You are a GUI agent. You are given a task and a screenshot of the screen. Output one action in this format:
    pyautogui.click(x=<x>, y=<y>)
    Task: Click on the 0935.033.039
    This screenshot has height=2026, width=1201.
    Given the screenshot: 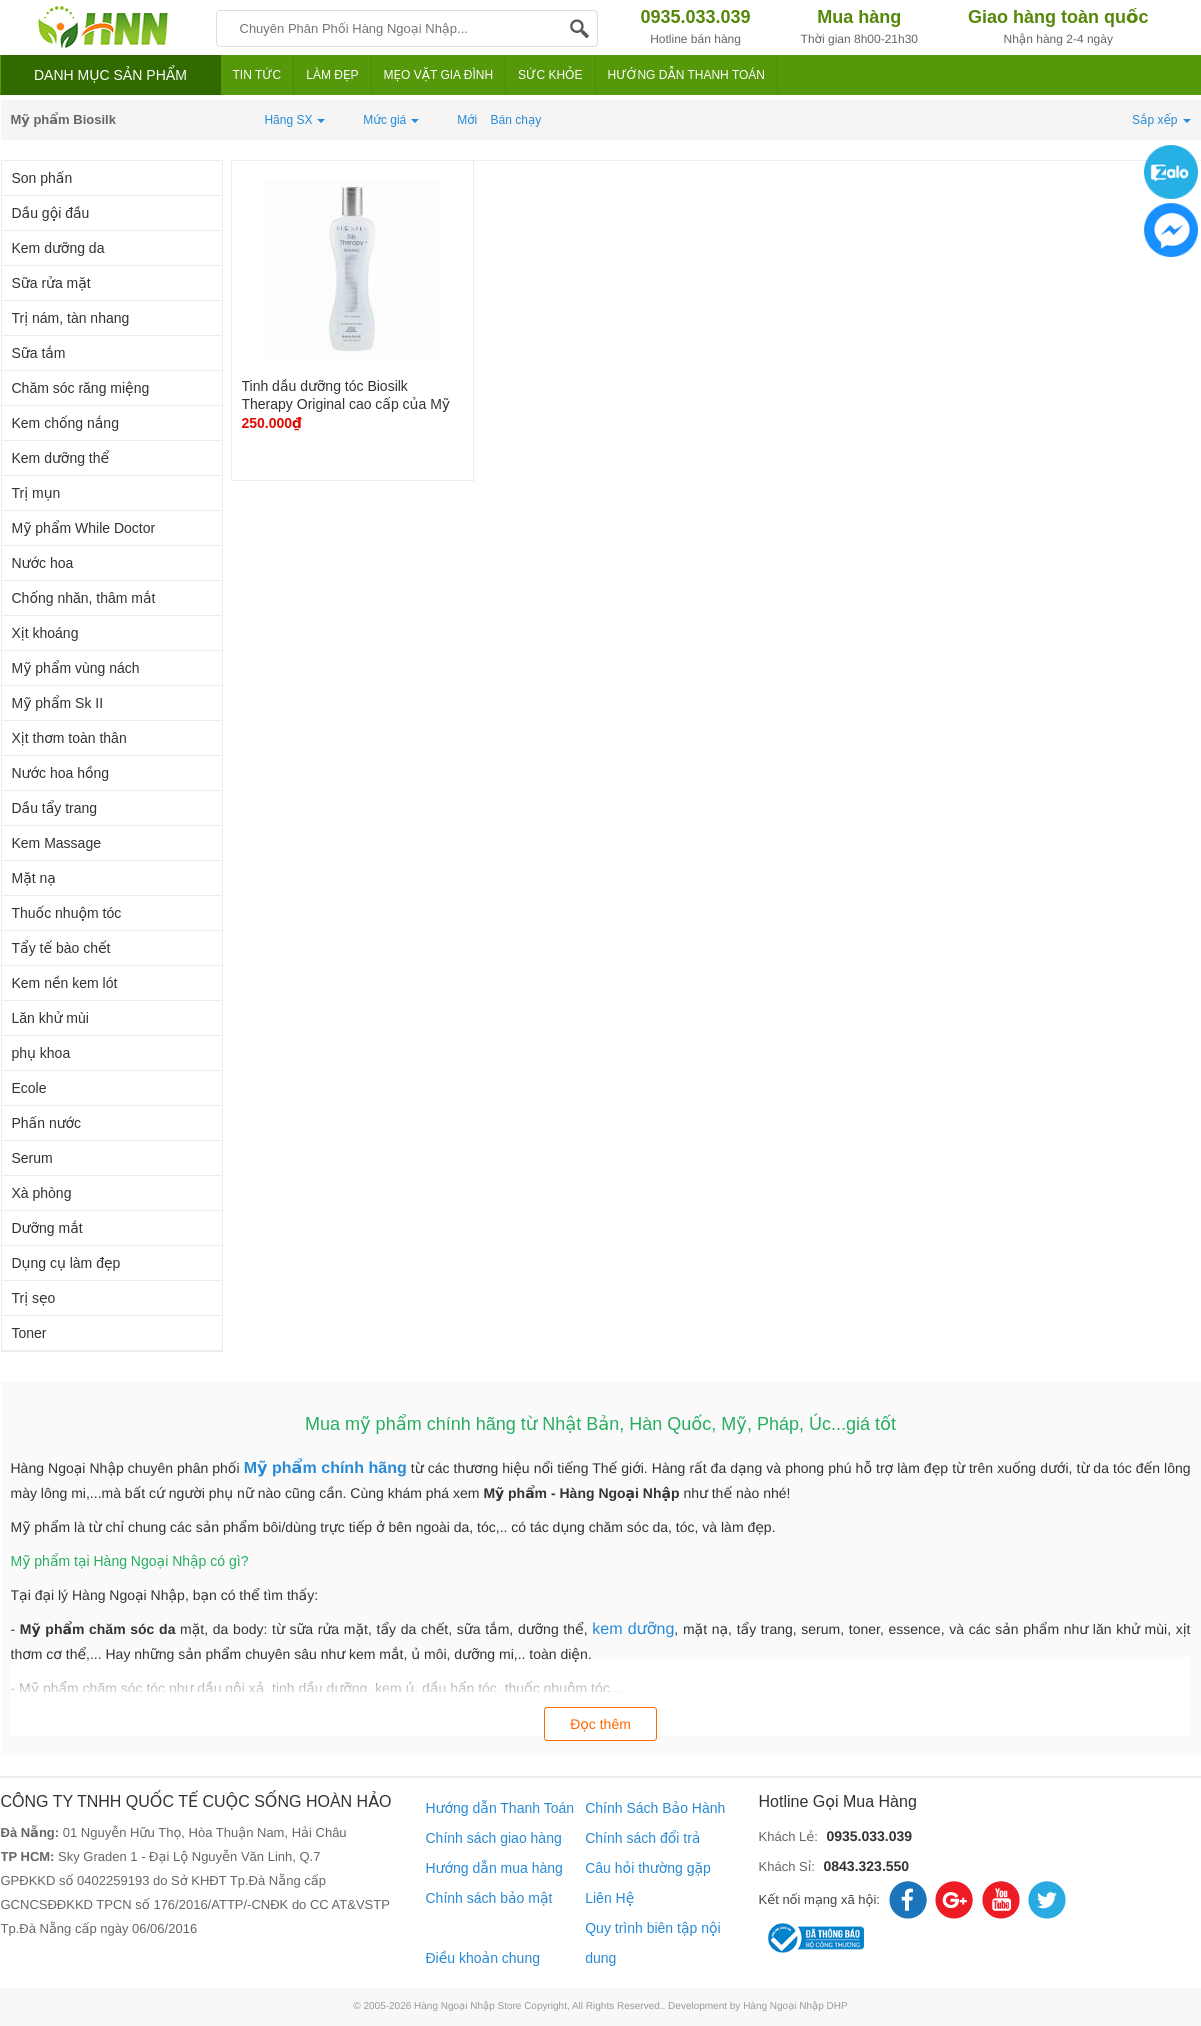 What is the action you would take?
    pyautogui.click(x=869, y=1836)
    